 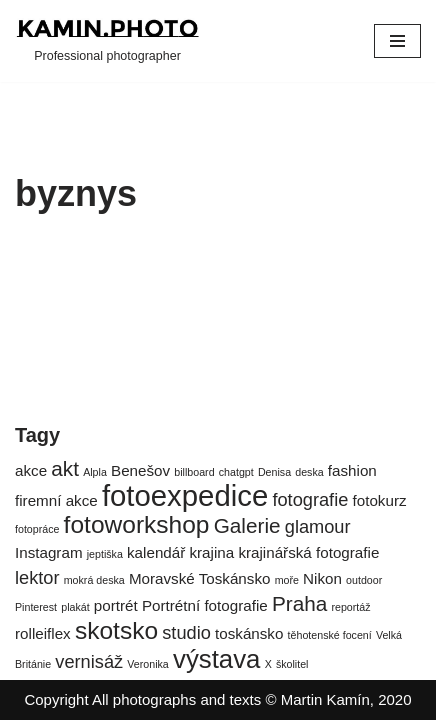 I want to click on fotoexpedice [fotoexpedice (10 položek)], so click(x=185, y=495).